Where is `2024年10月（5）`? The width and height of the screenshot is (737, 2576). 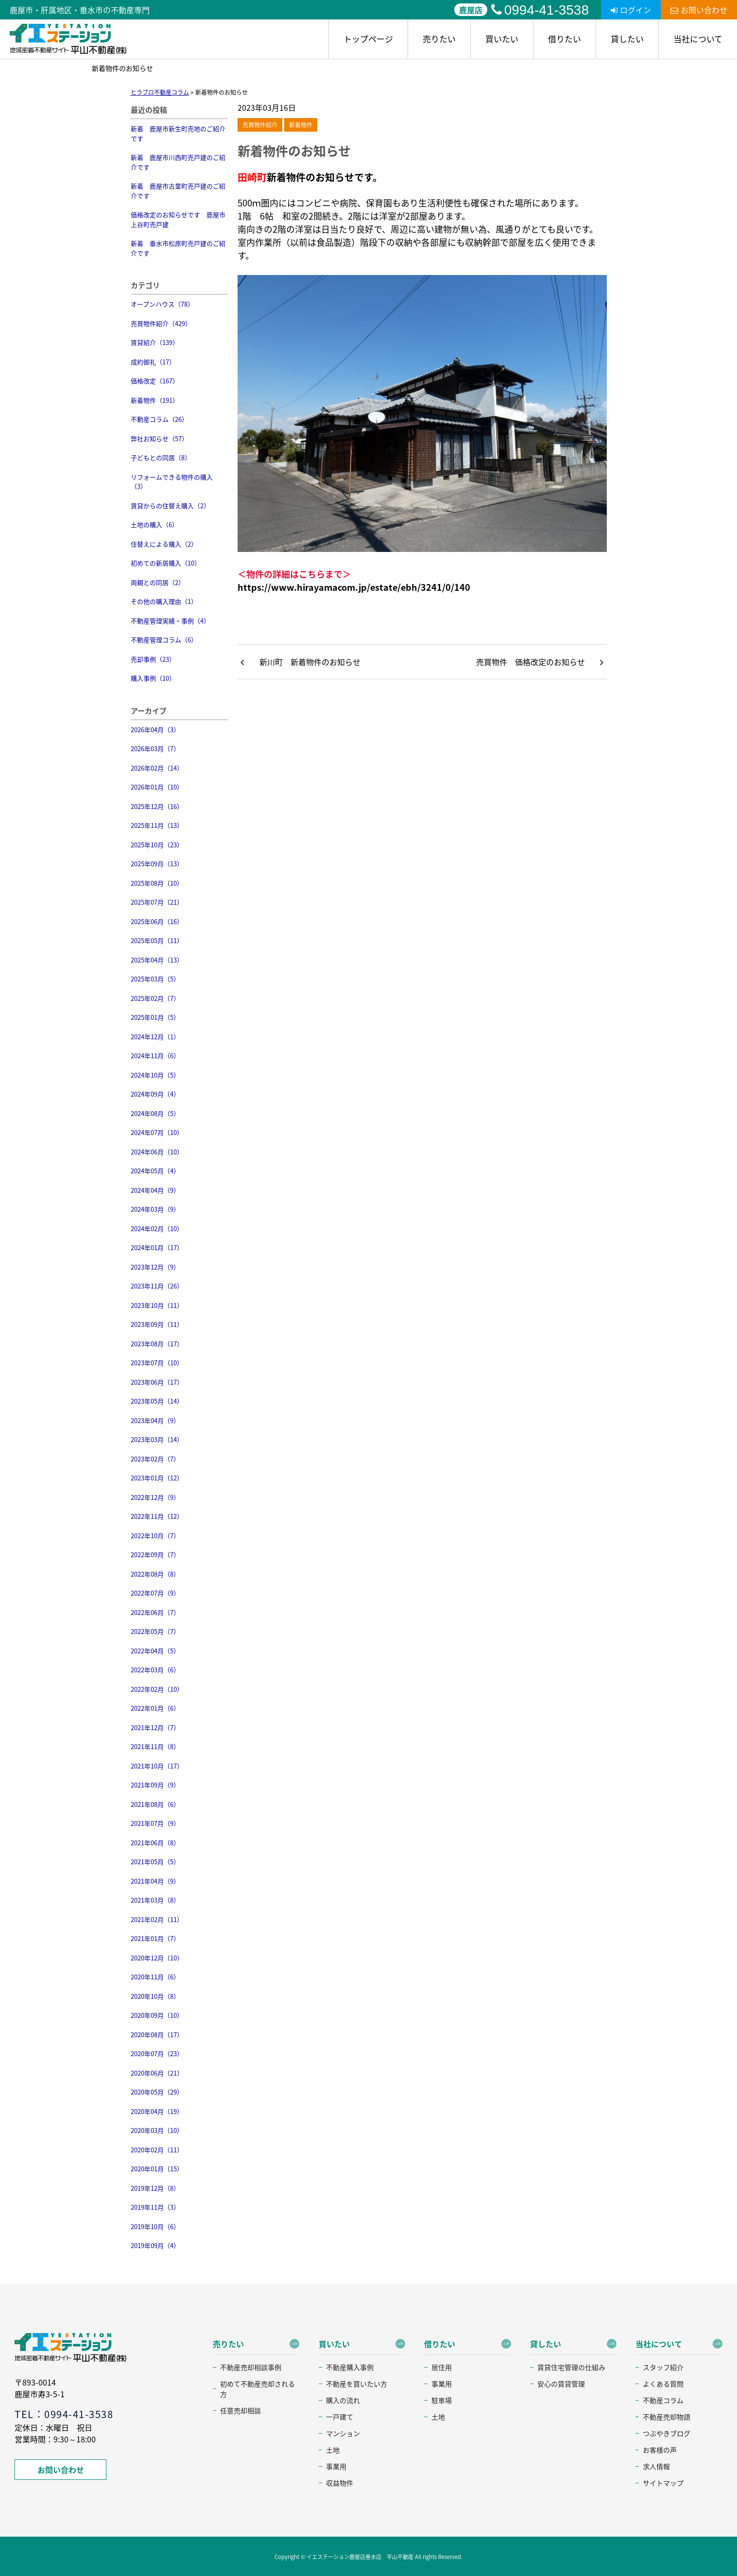 2024年10月（5） is located at coordinates (155, 1075).